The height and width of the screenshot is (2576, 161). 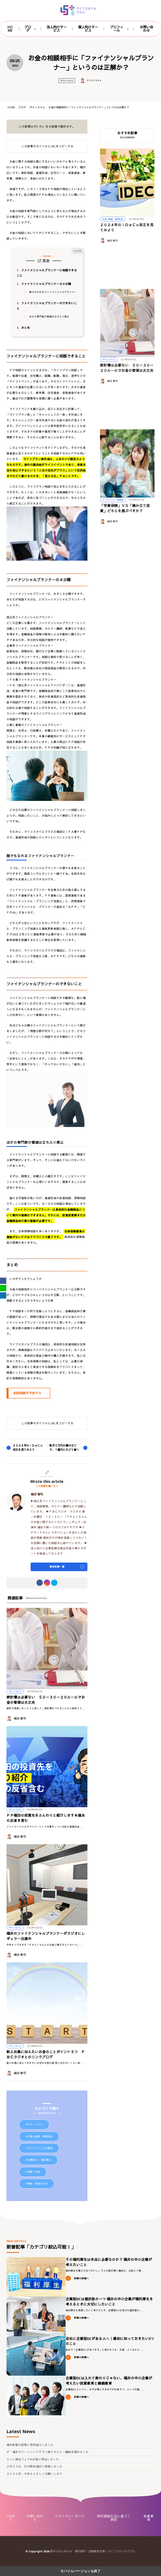 I want to click on 企業型DCは選択肢の一つ 福井の中小企業が福利厚生を考えるときに大切にしたいこと, so click(x=109, y=2302).